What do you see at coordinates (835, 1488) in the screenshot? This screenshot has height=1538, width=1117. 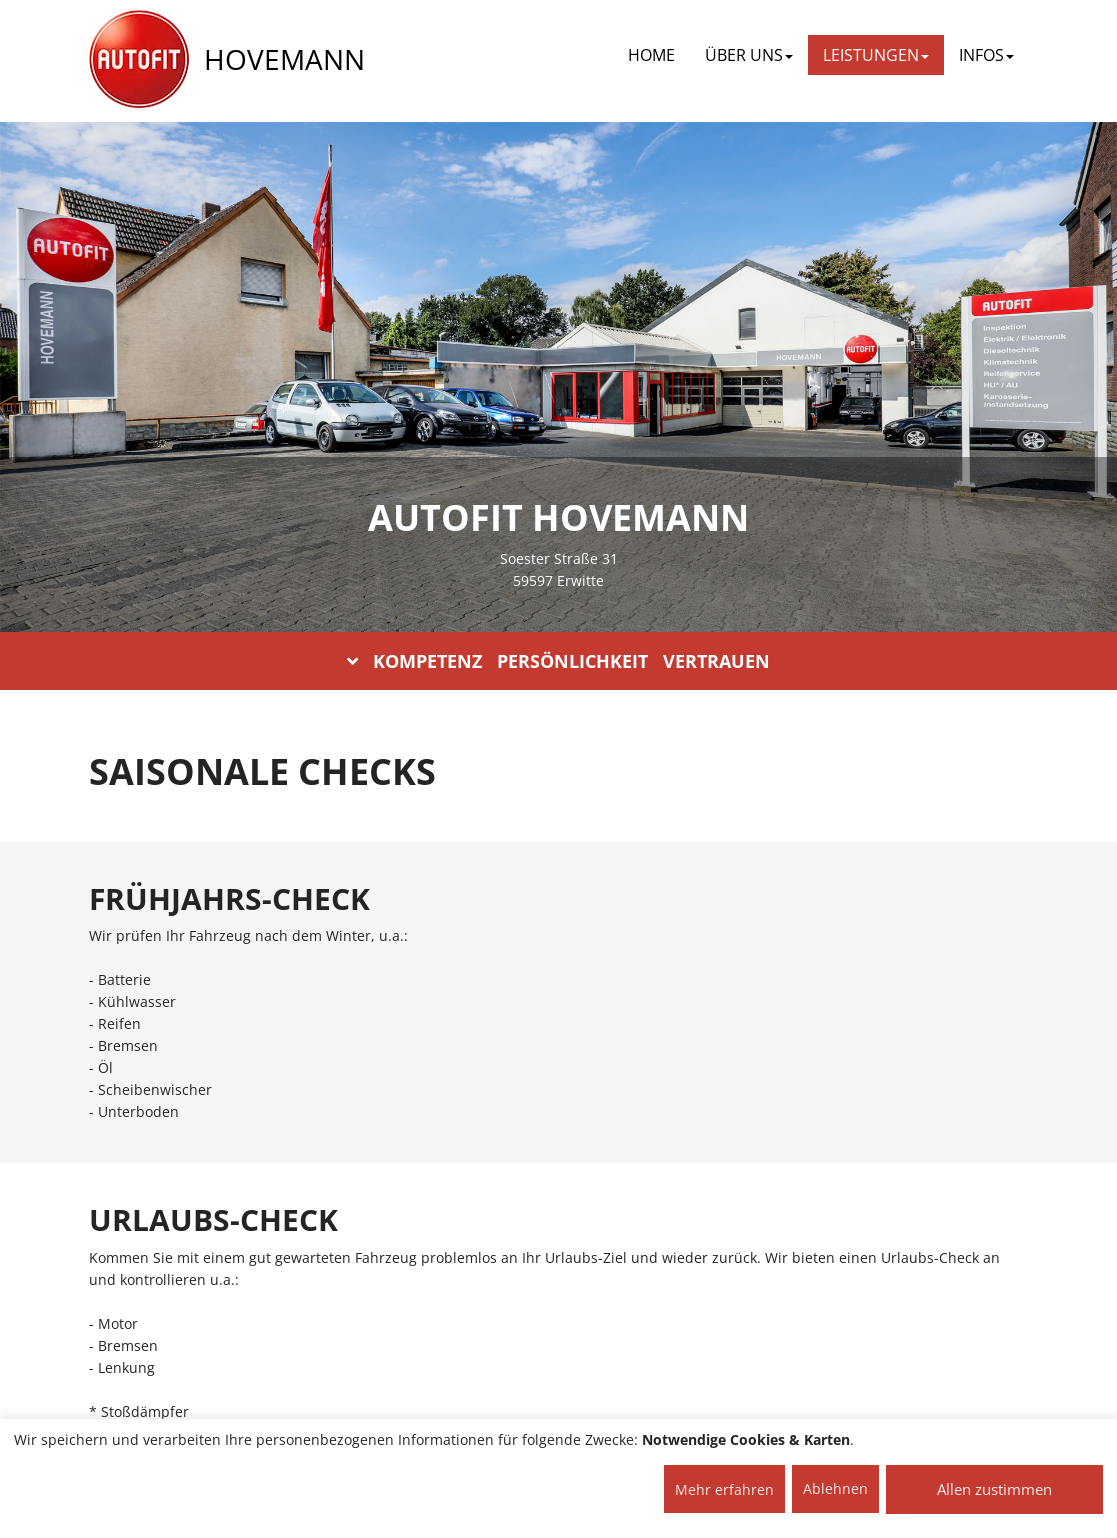 I see `Ablehnen` at bounding box center [835, 1488].